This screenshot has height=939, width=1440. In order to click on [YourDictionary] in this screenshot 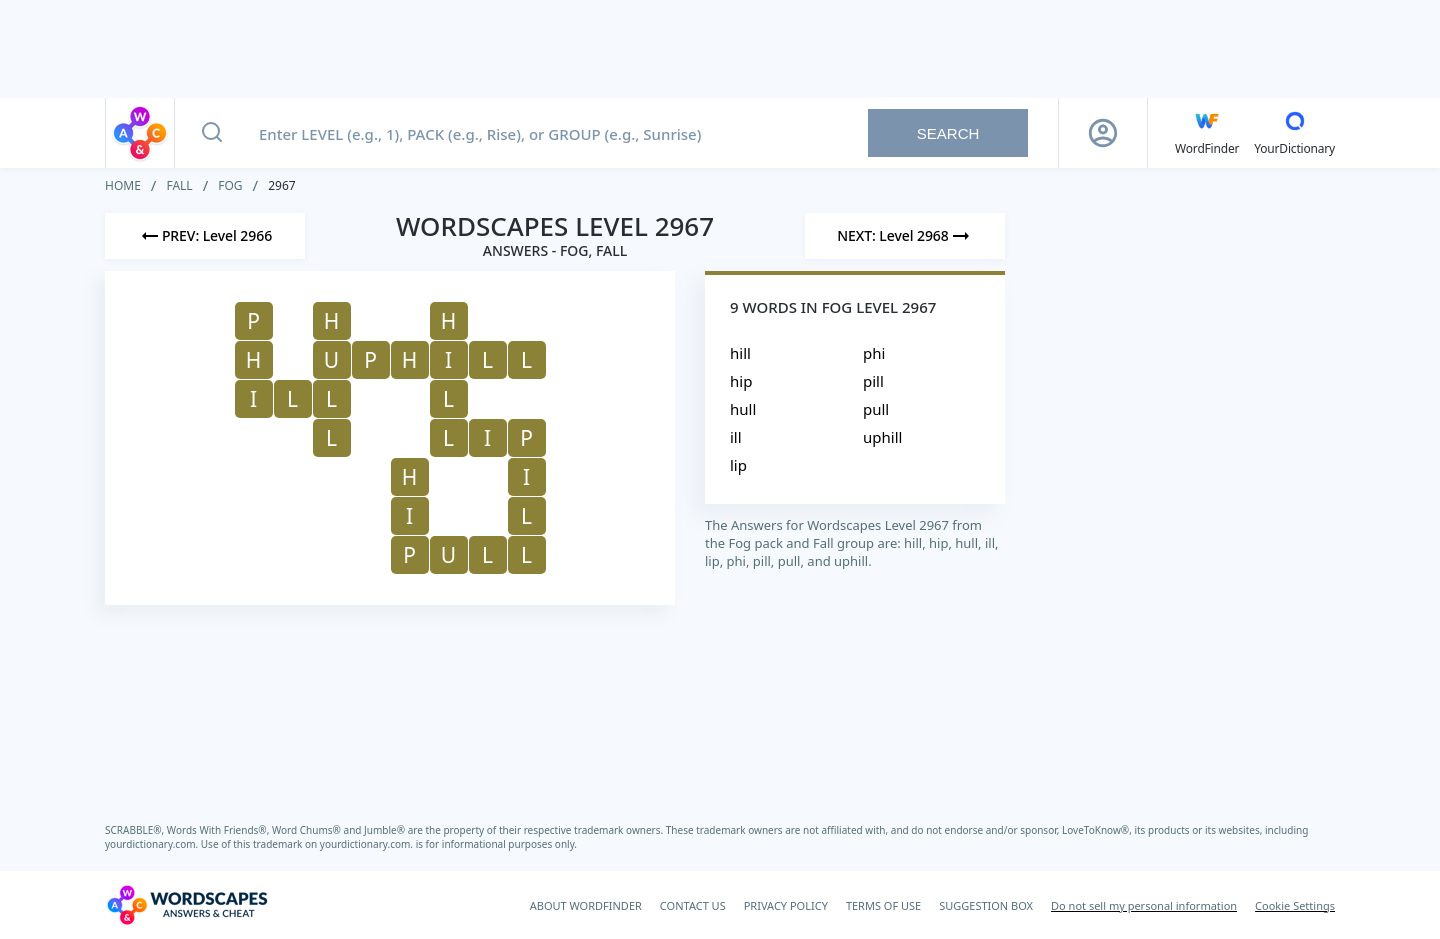, I will do `click(1294, 133)`.